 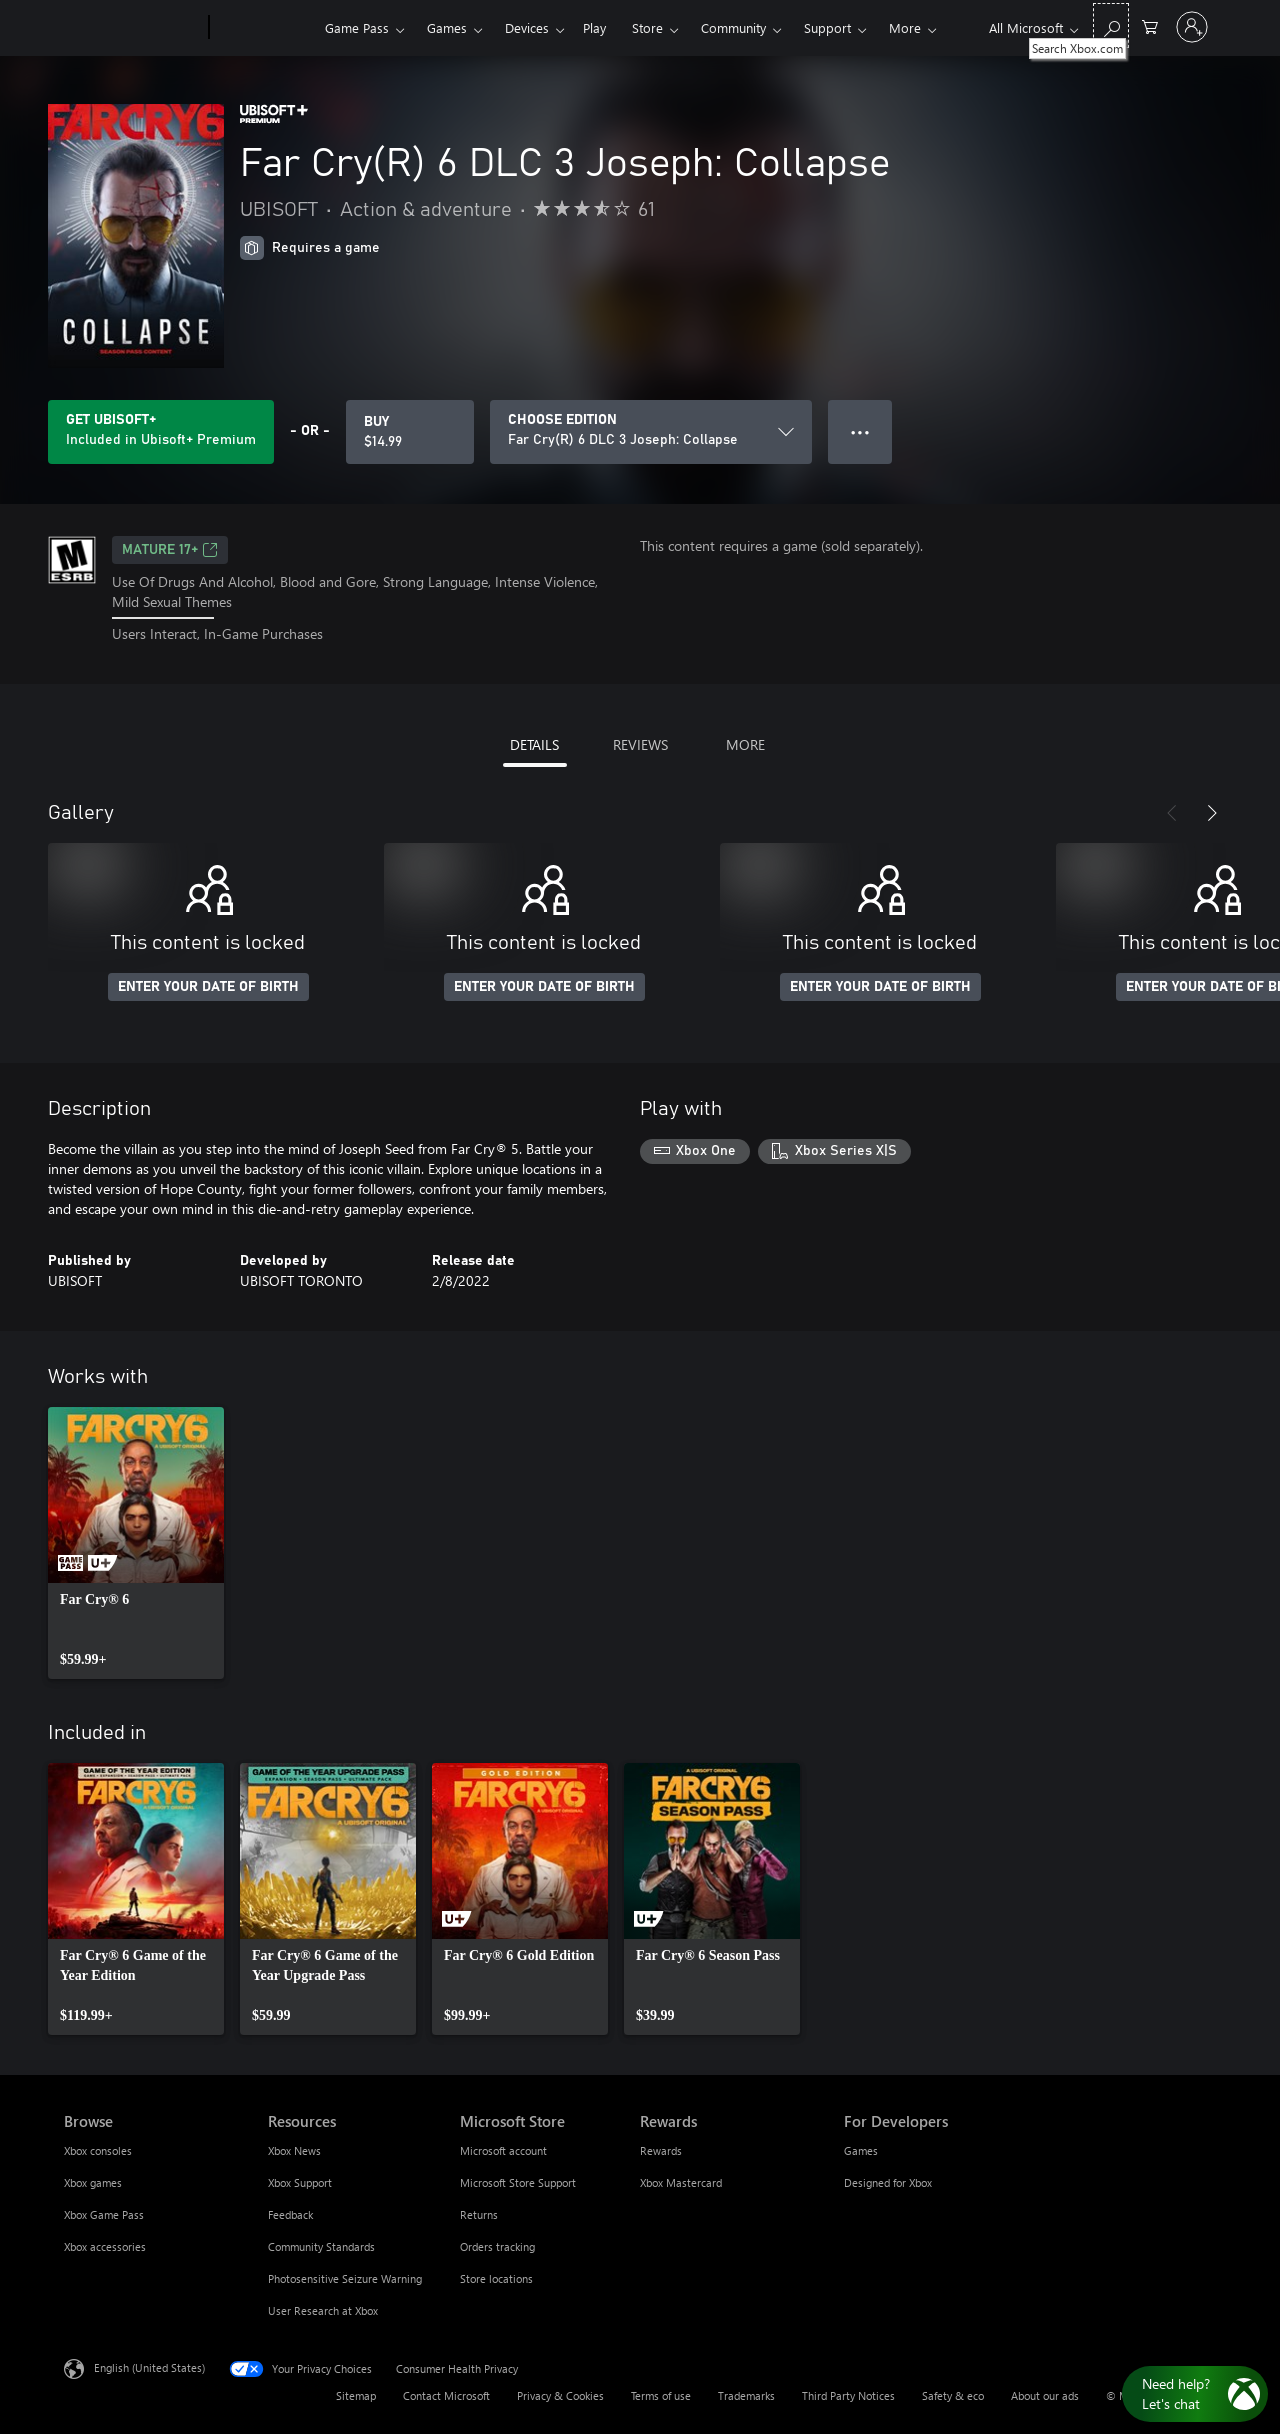 What do you see at coordinates (1212, 813) in the screenshot?
I see `[Next]` at bounding box center [1212, 813].